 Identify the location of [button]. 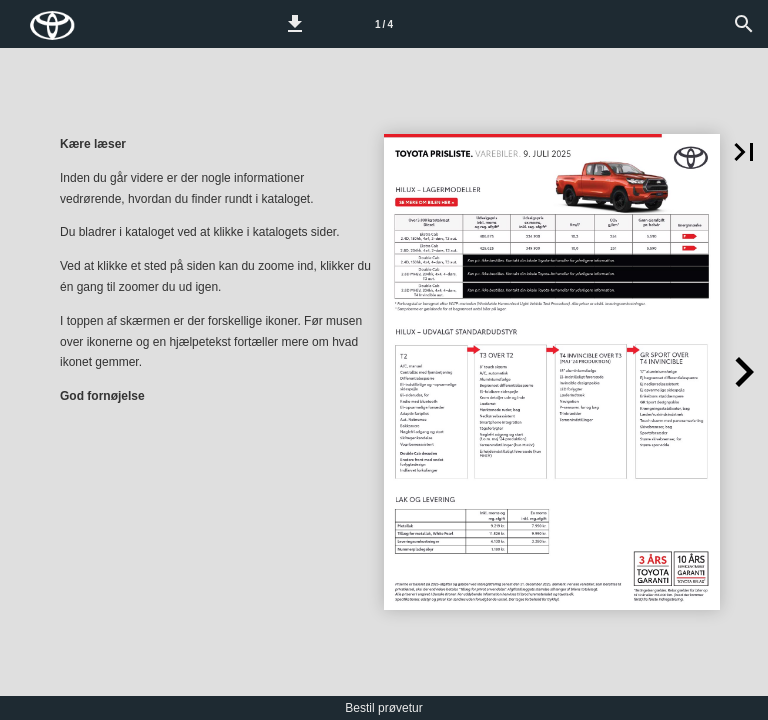
(295, 24).